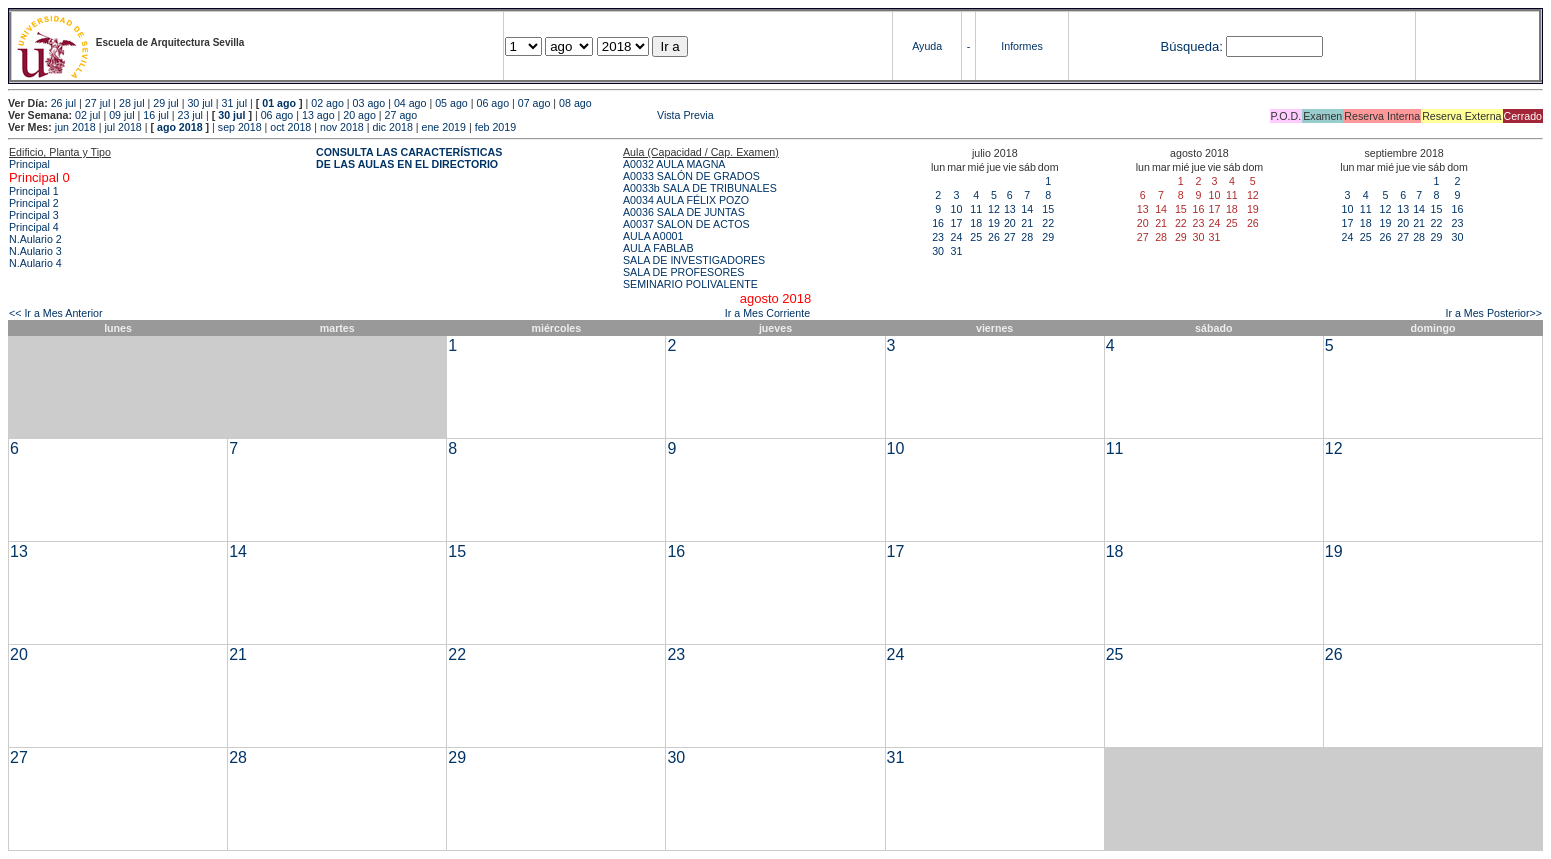 Image resolution: width=1551 pixels, height=859 pixels. Describe the element at coordinates (686, 200) in the screenshot. I see `A0034 AULA FÉLIX POZO` at that location.